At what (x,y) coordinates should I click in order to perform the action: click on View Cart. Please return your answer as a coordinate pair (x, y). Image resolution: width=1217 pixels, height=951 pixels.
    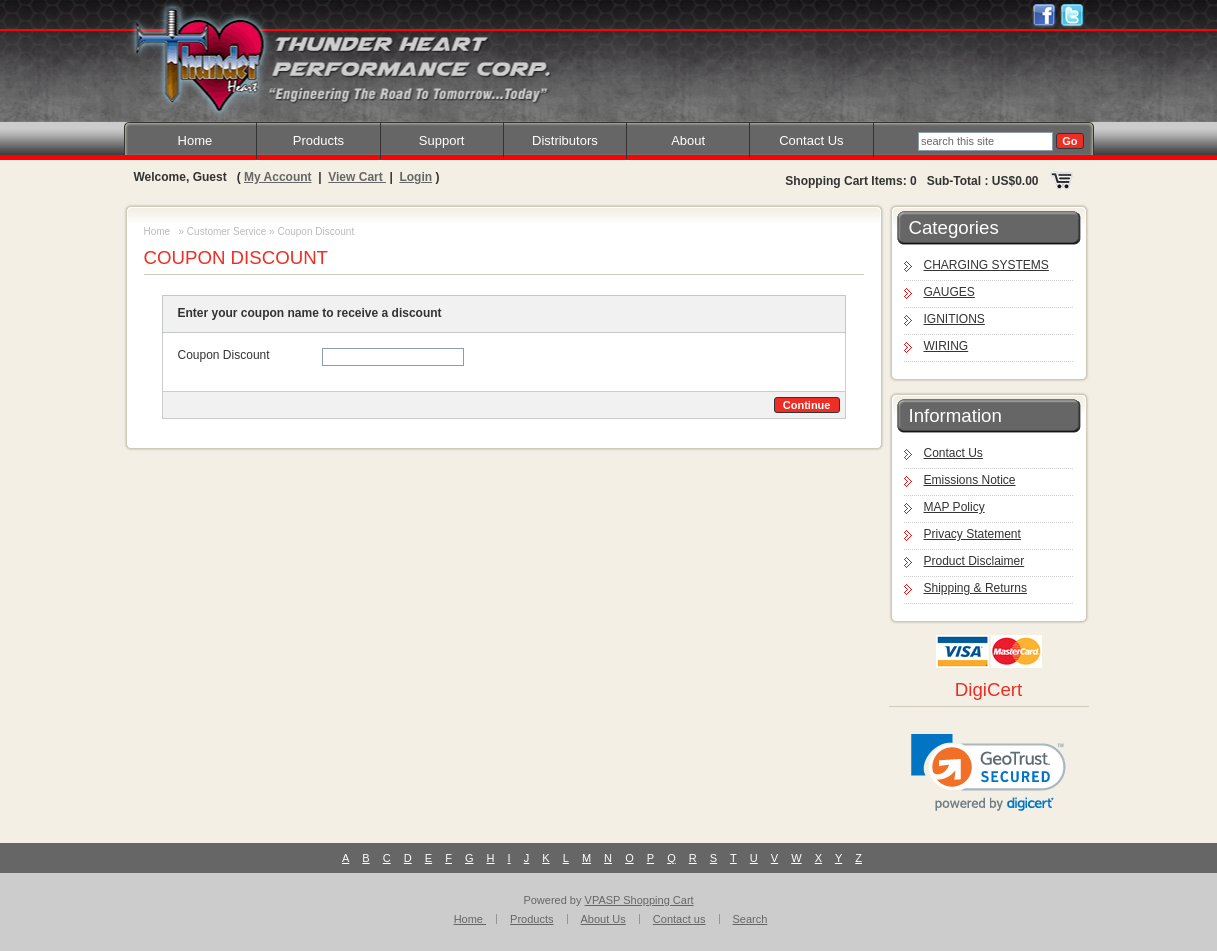
    Looking at the image, I should click on (357, 177).